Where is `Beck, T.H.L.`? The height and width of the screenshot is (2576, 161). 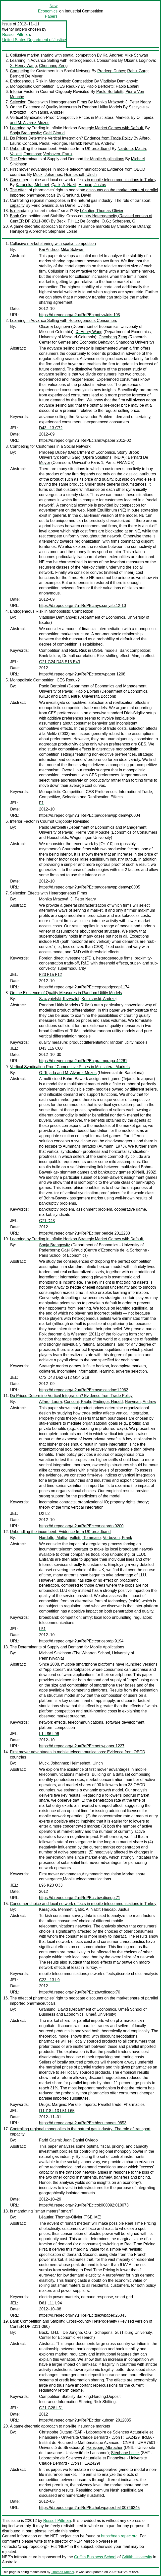 Beck, T.H.L. is located at coordinates (67, 221).